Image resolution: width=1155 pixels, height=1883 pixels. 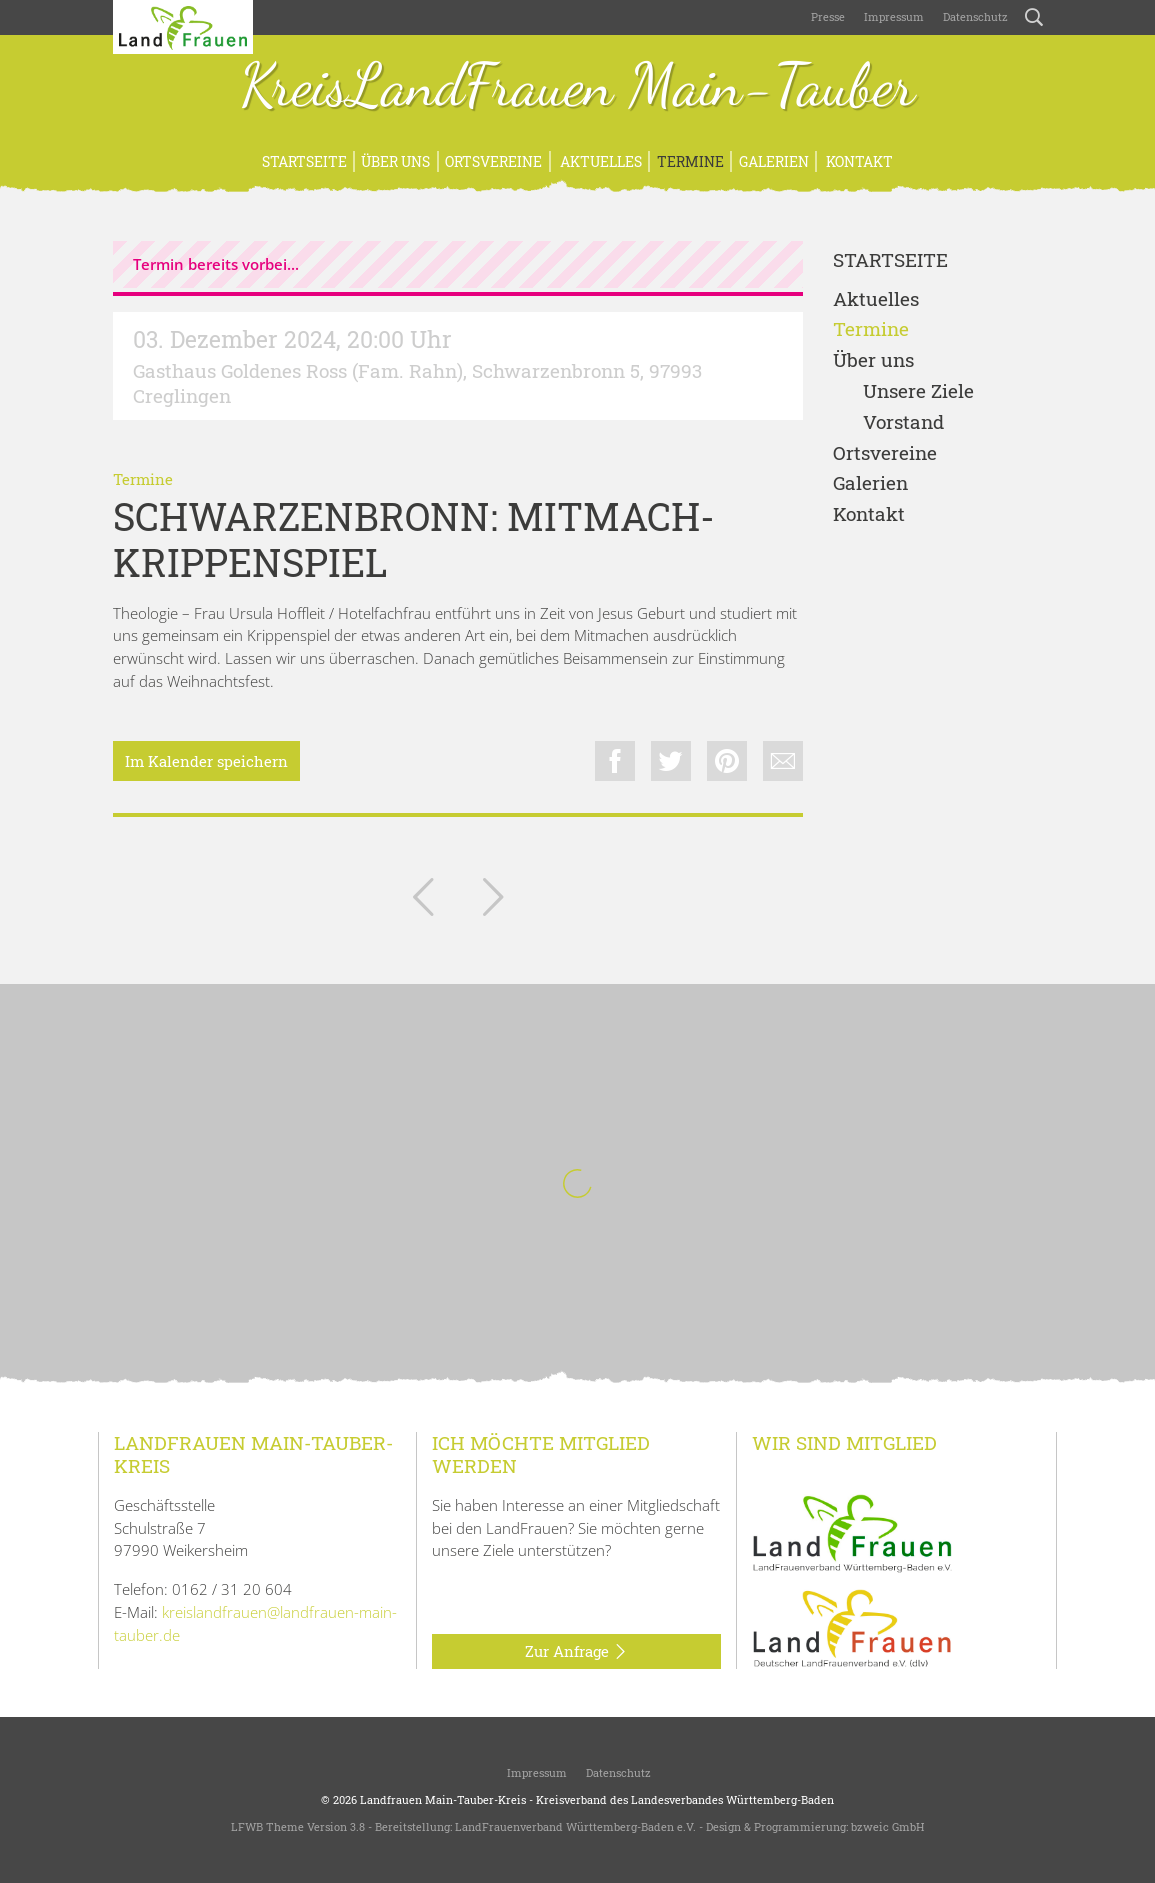 What do you see at coordinates (903, 422) in the screenshot?
I see `Vorstand` at bounding box center [903, 422].